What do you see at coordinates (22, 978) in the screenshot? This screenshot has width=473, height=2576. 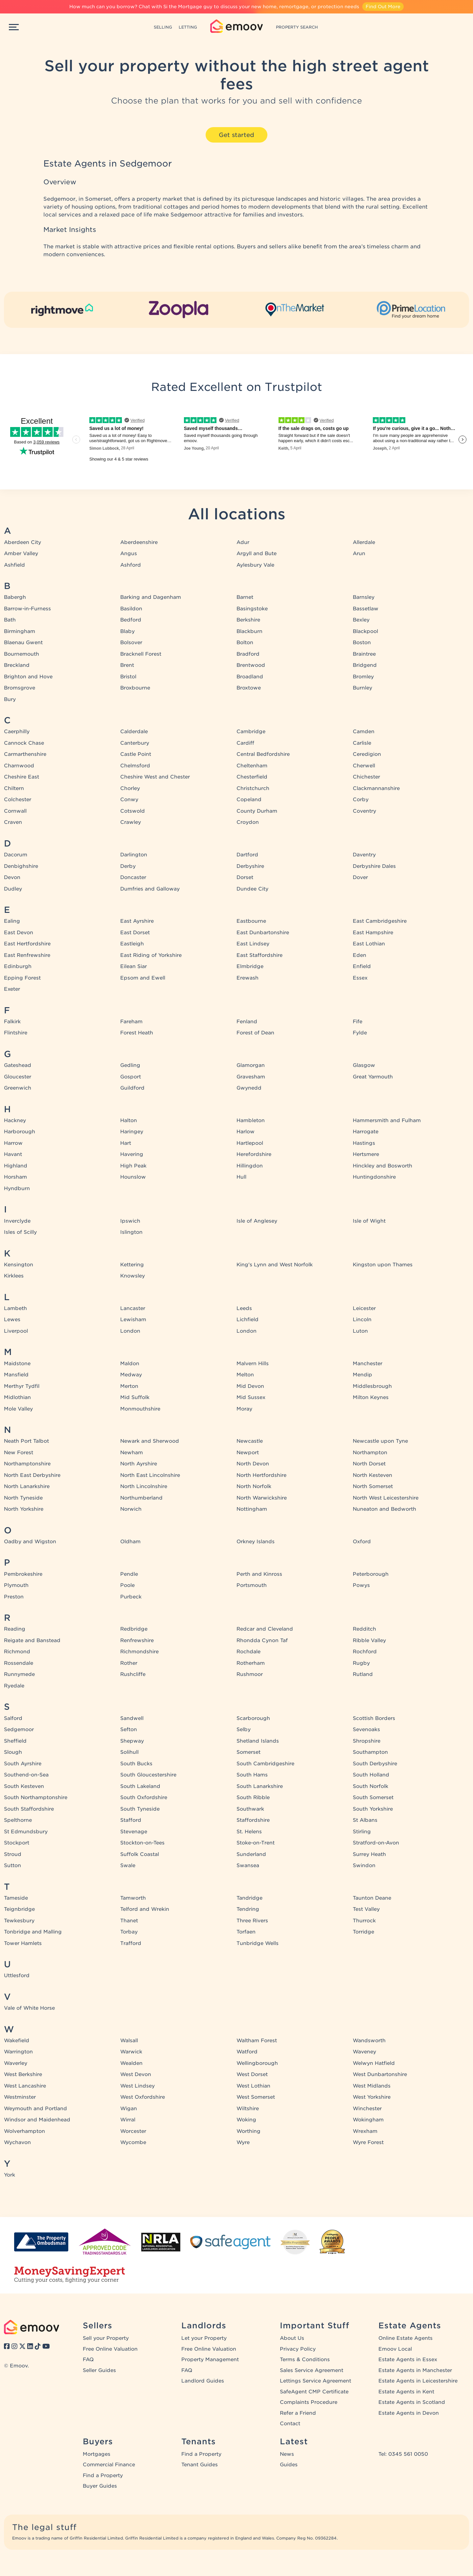 I see `Epping Forest` at bounding box center [22, 978].